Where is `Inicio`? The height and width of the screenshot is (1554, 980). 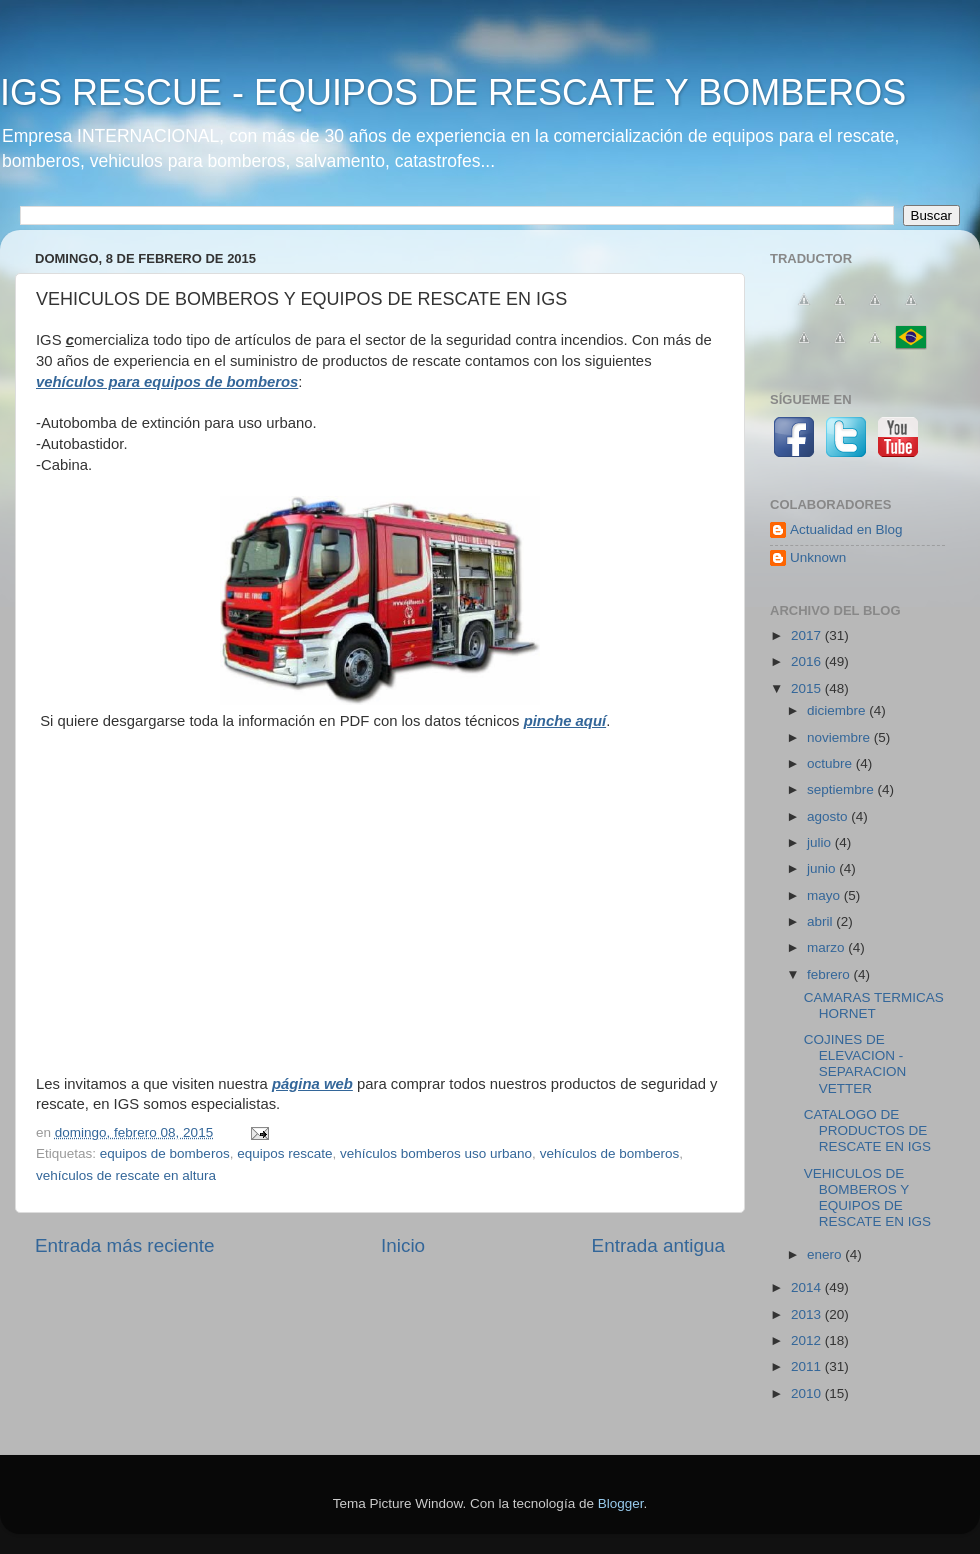
Inicio is located at coordinates (403, 1245).